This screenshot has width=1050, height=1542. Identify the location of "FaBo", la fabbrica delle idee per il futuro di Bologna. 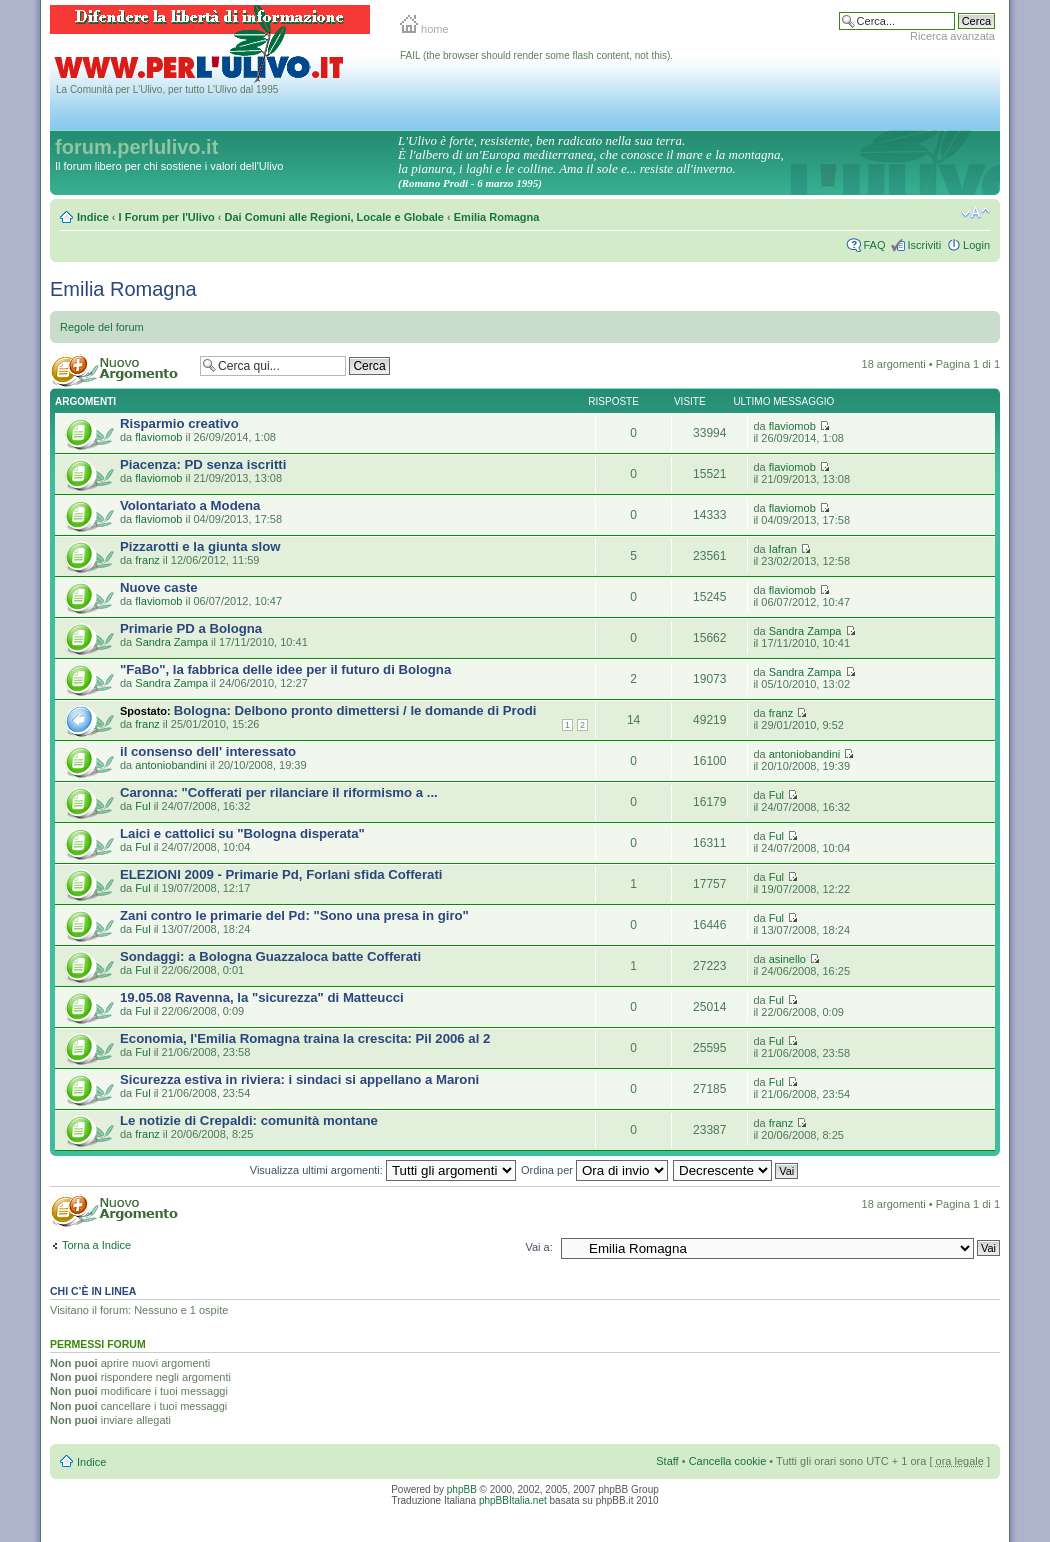
(285, 669).